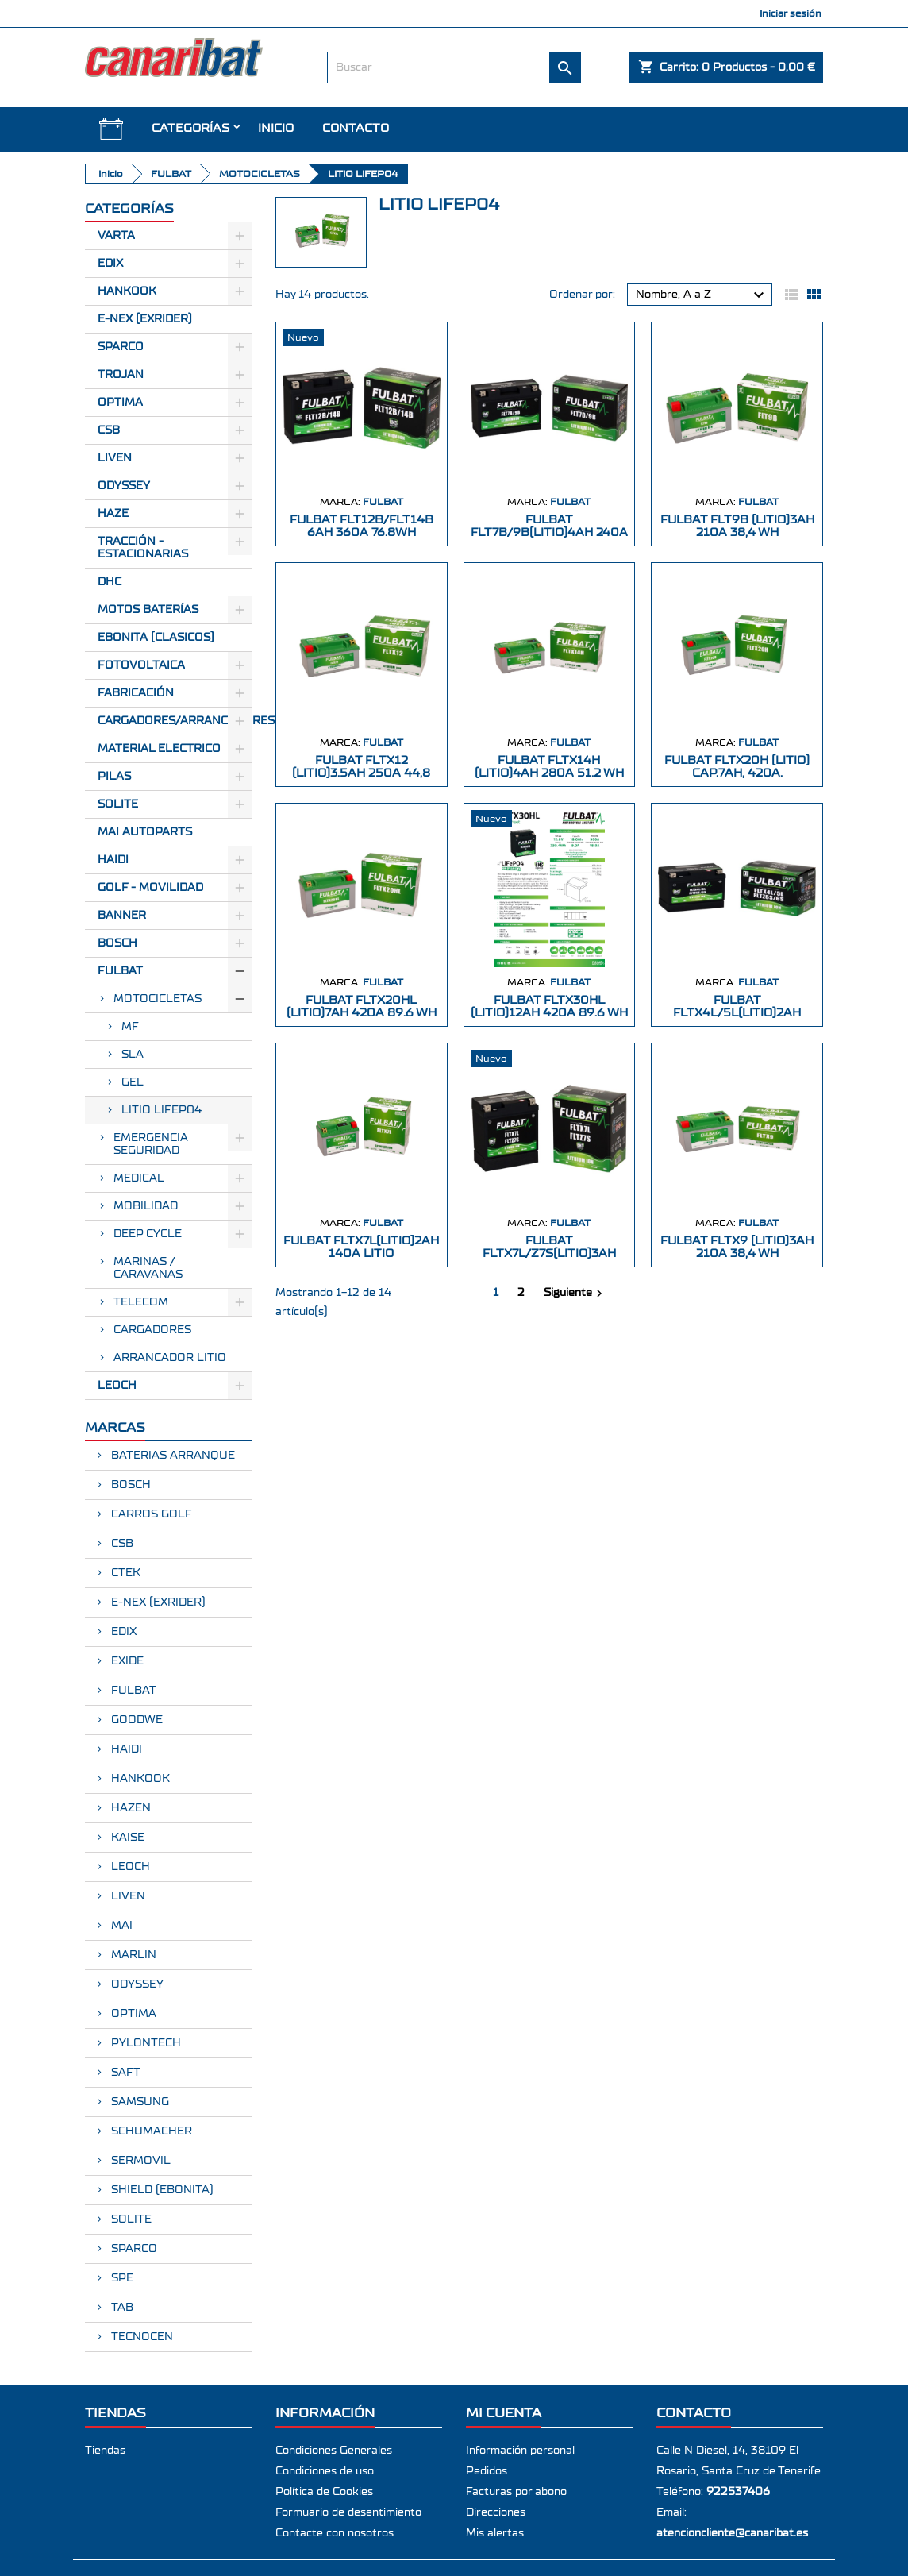 This screenshot has height=2576, width=908. Describe the element at coordinates (136, 693) in the screenshot. I see `Fabricación` at that location.